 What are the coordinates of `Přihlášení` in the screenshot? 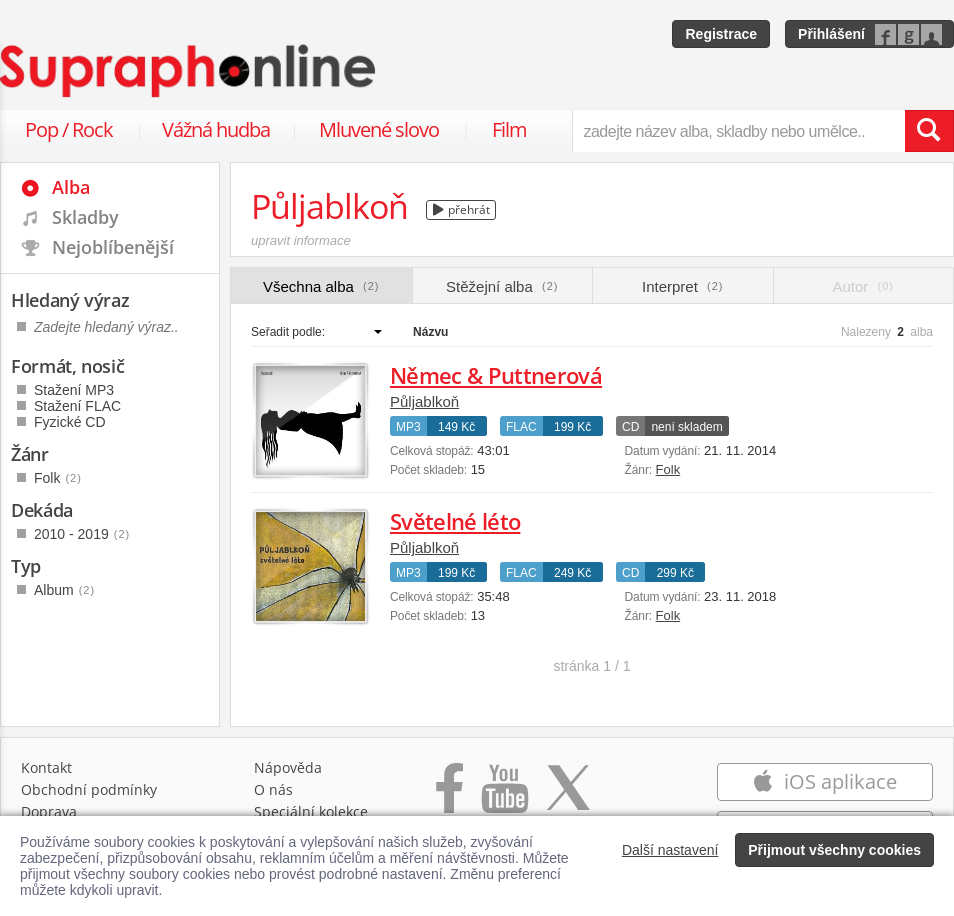 It's located at (831, 34).